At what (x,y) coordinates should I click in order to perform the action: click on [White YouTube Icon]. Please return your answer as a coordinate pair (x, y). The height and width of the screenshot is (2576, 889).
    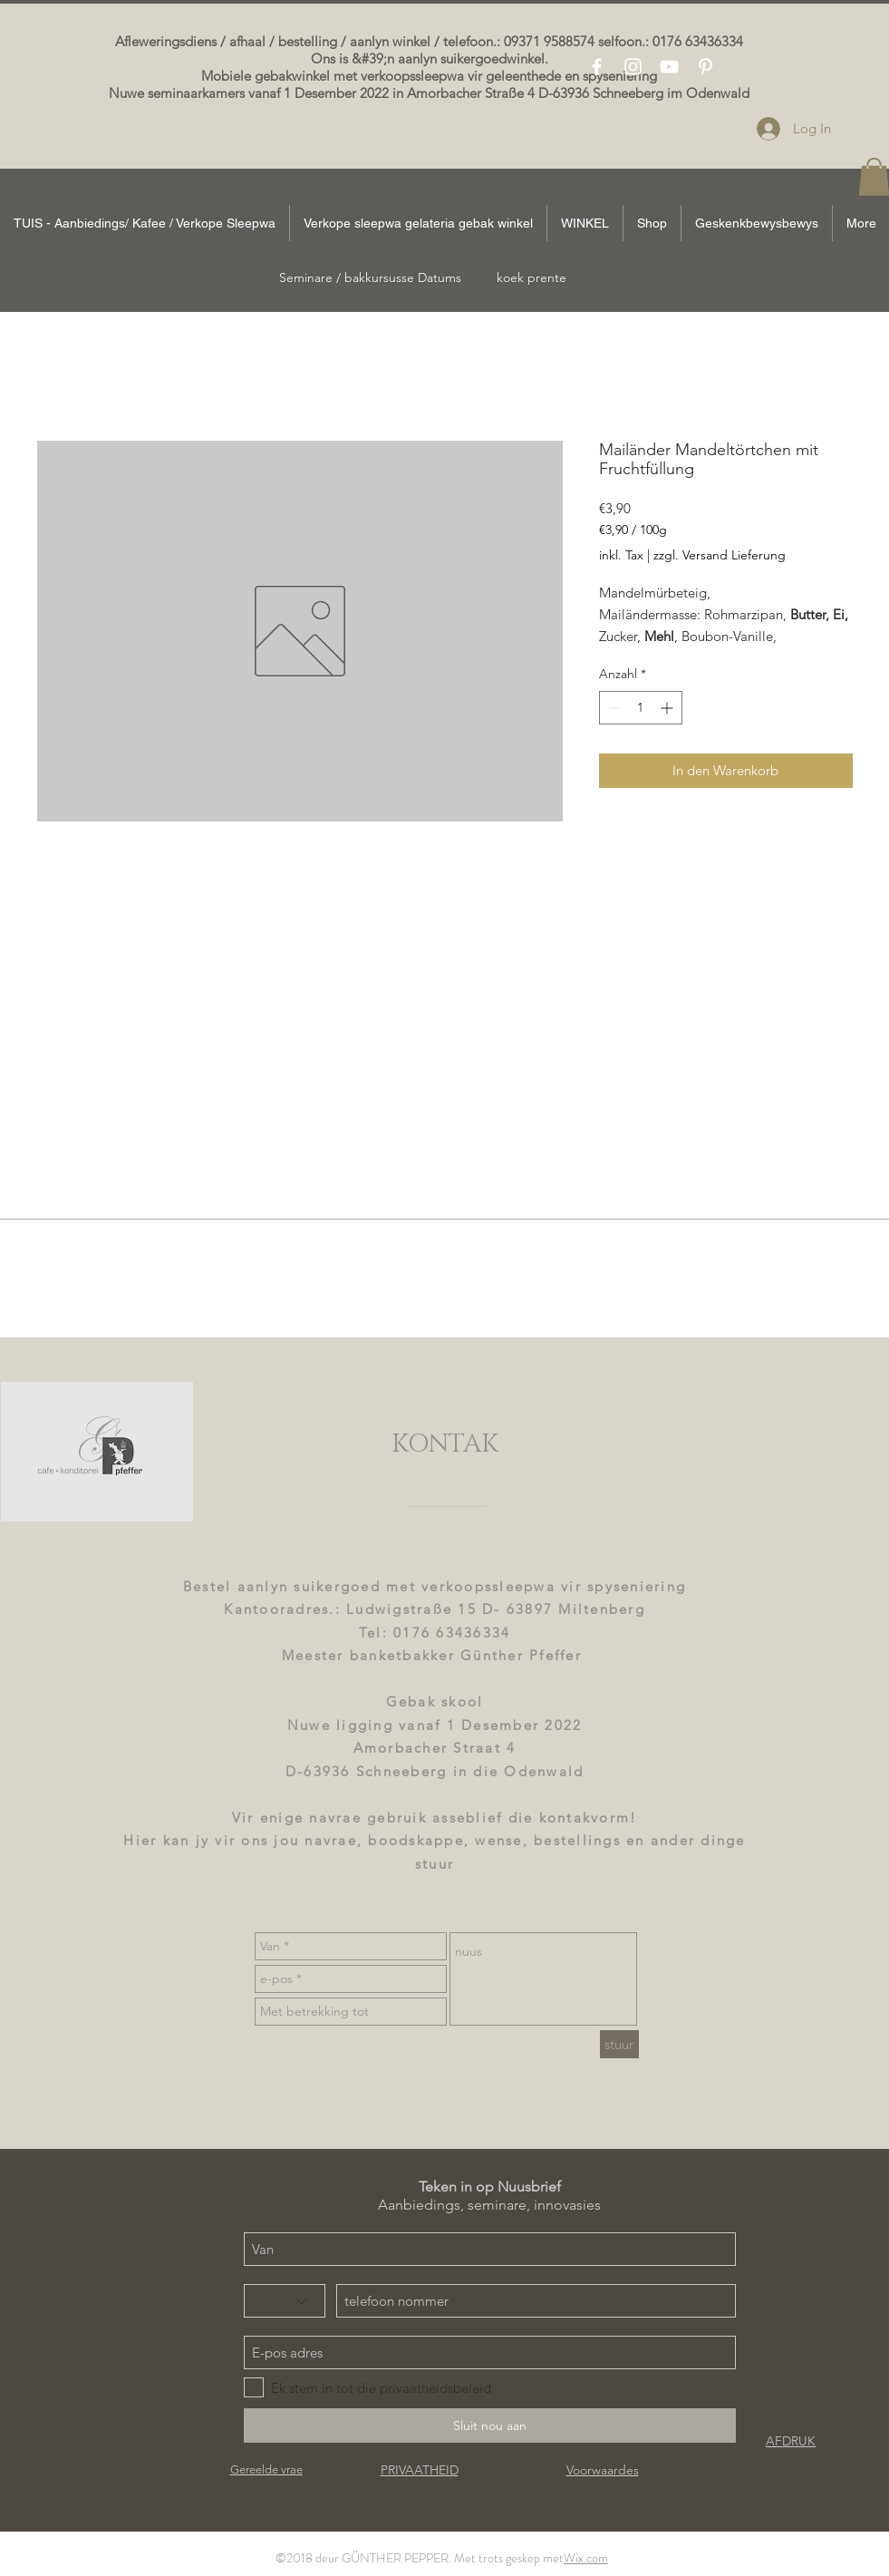
    Looking at the image, I should click on (669, 66).